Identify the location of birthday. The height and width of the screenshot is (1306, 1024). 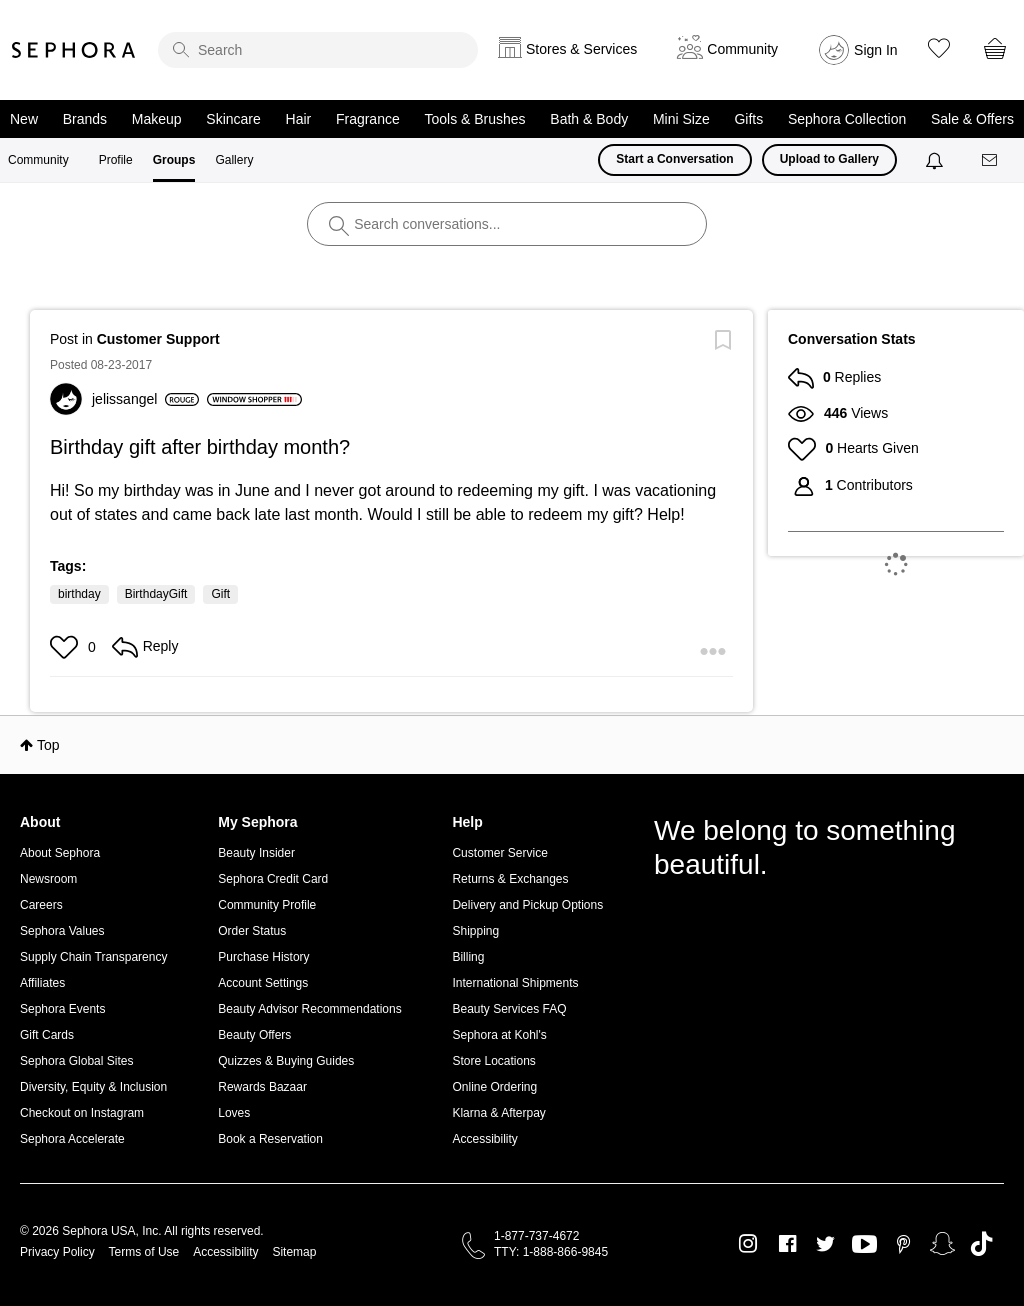
(79, 594).